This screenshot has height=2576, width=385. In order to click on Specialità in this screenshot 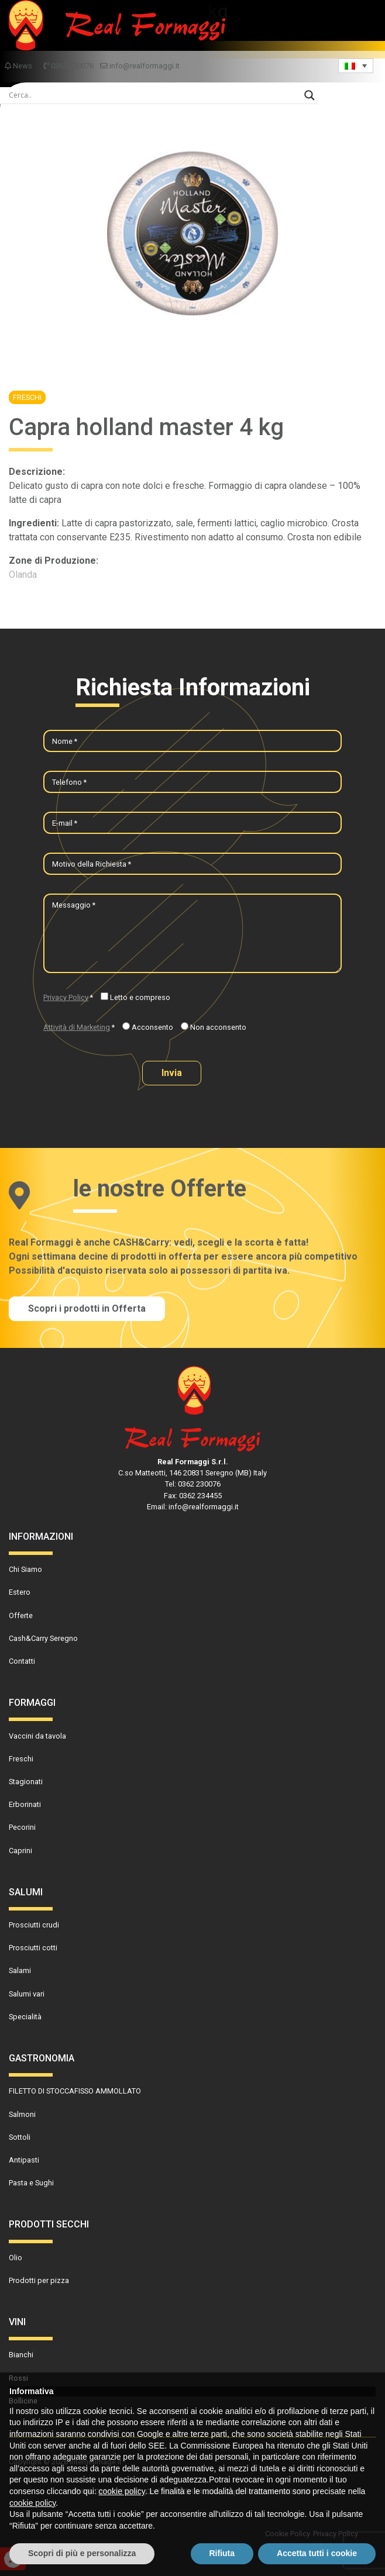, I will do `click(25, 2016)`.